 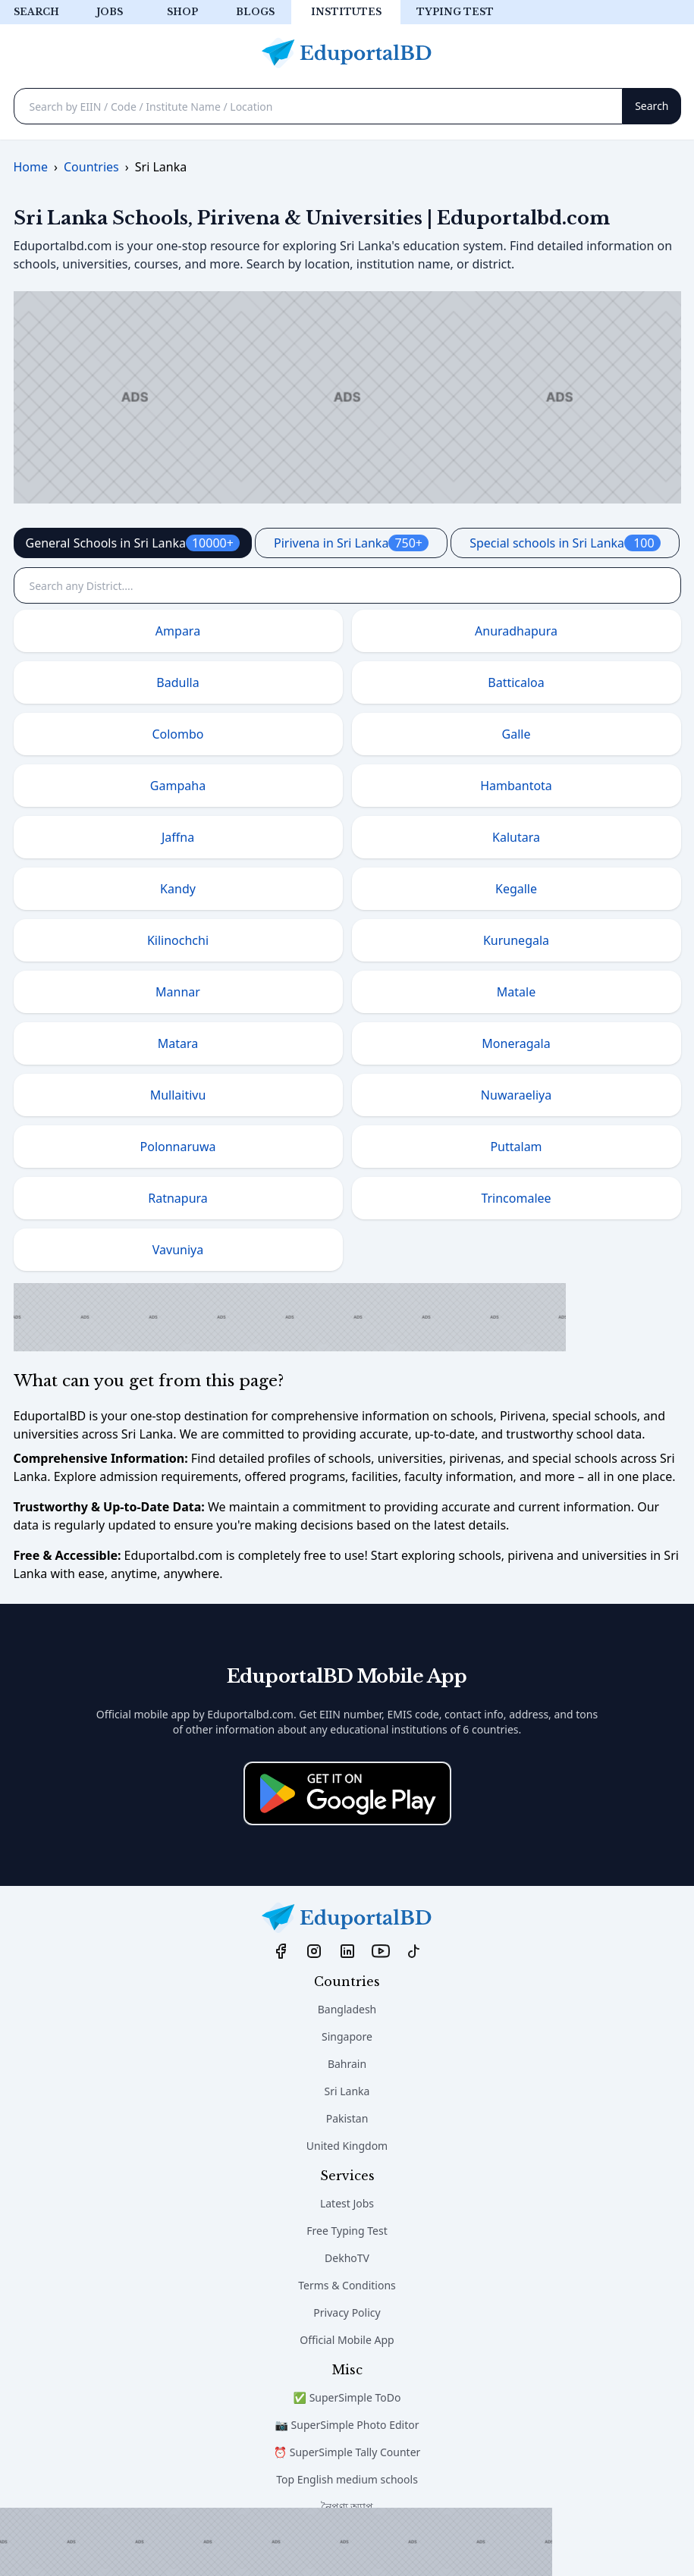 I want to click on Gampaha, so click(x=178, y=785).